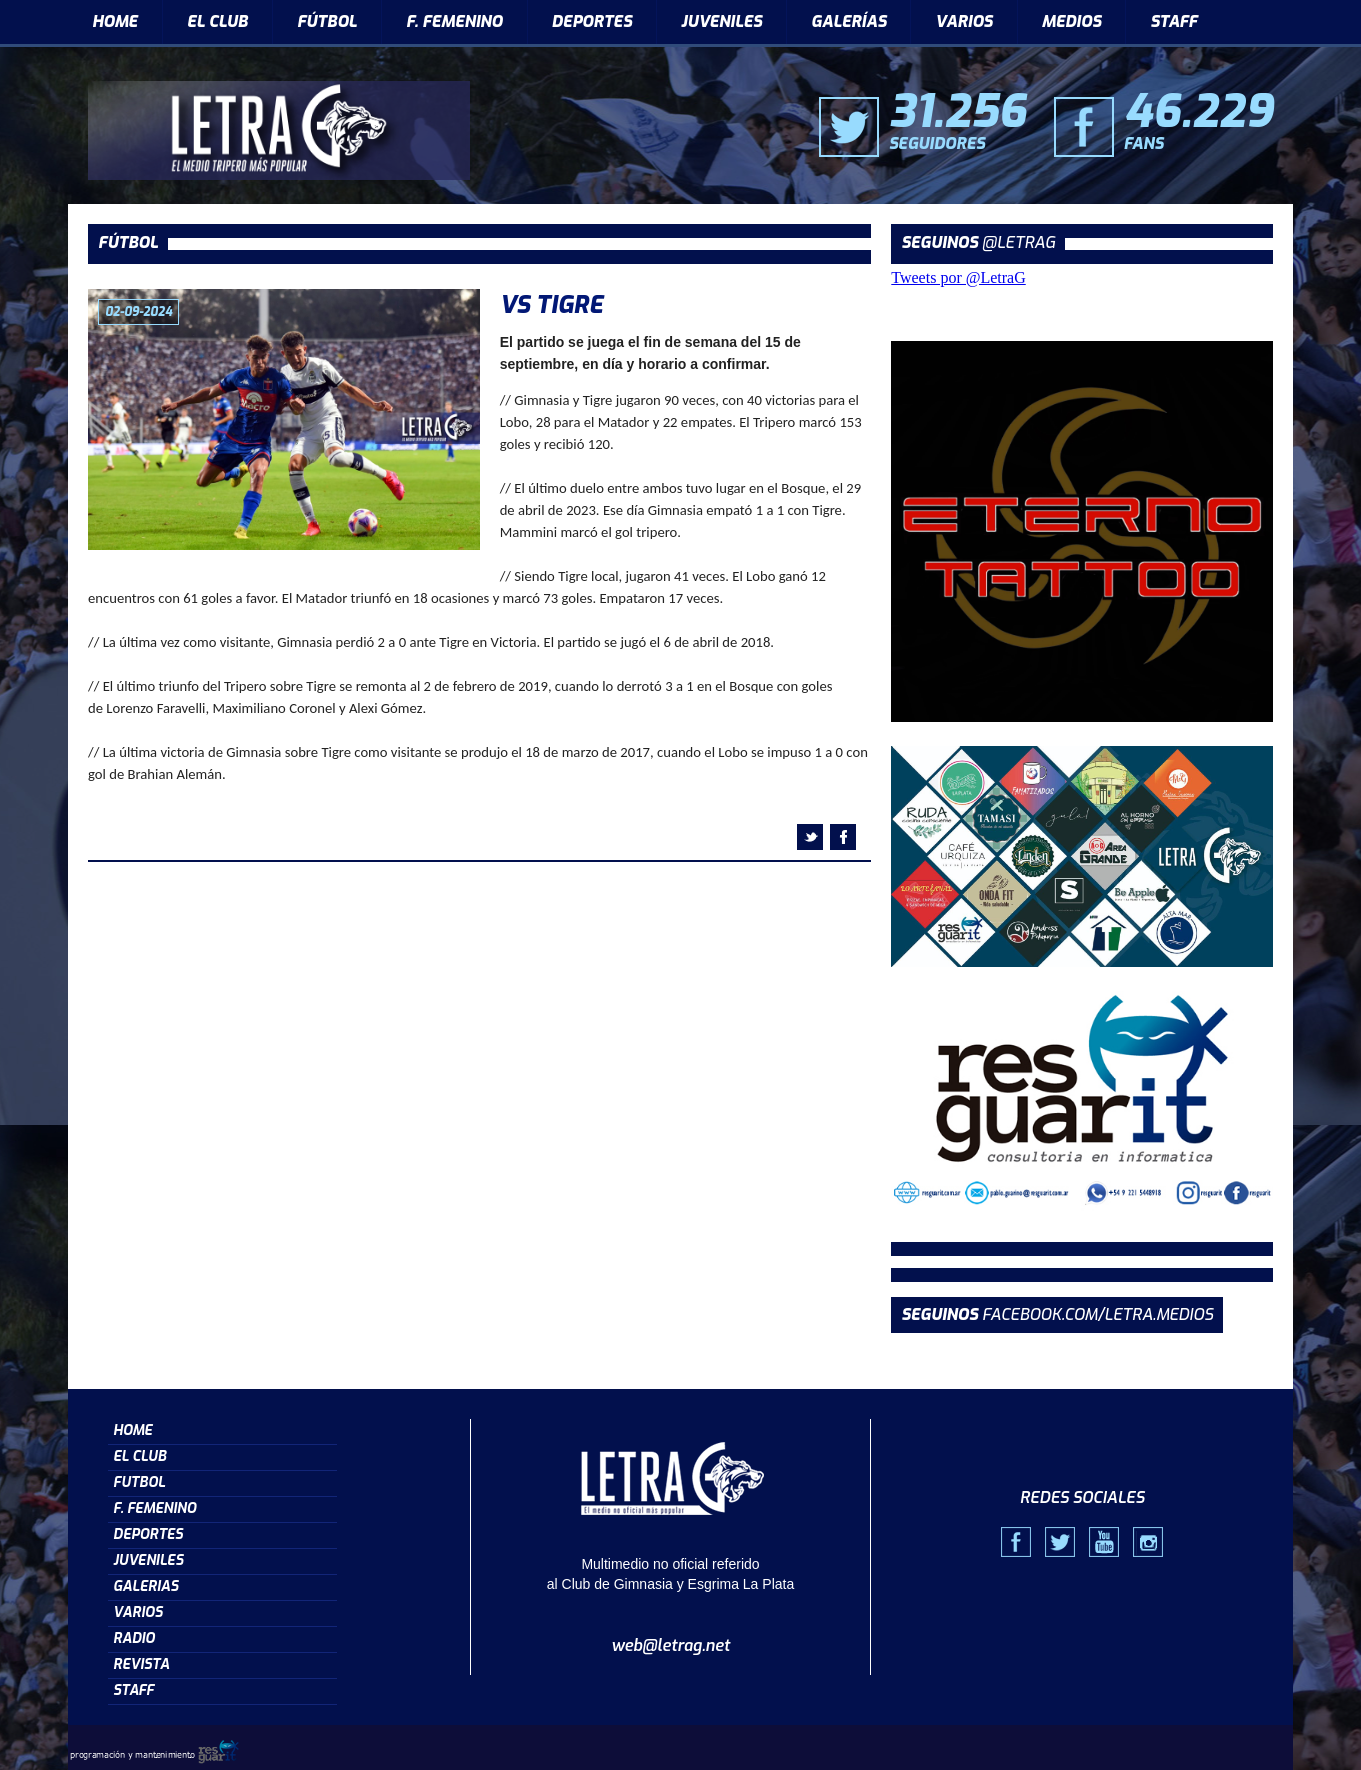  Describe the element at coordinates (139, 1482) in the screenshot. I see `FUTBOL` at that location.